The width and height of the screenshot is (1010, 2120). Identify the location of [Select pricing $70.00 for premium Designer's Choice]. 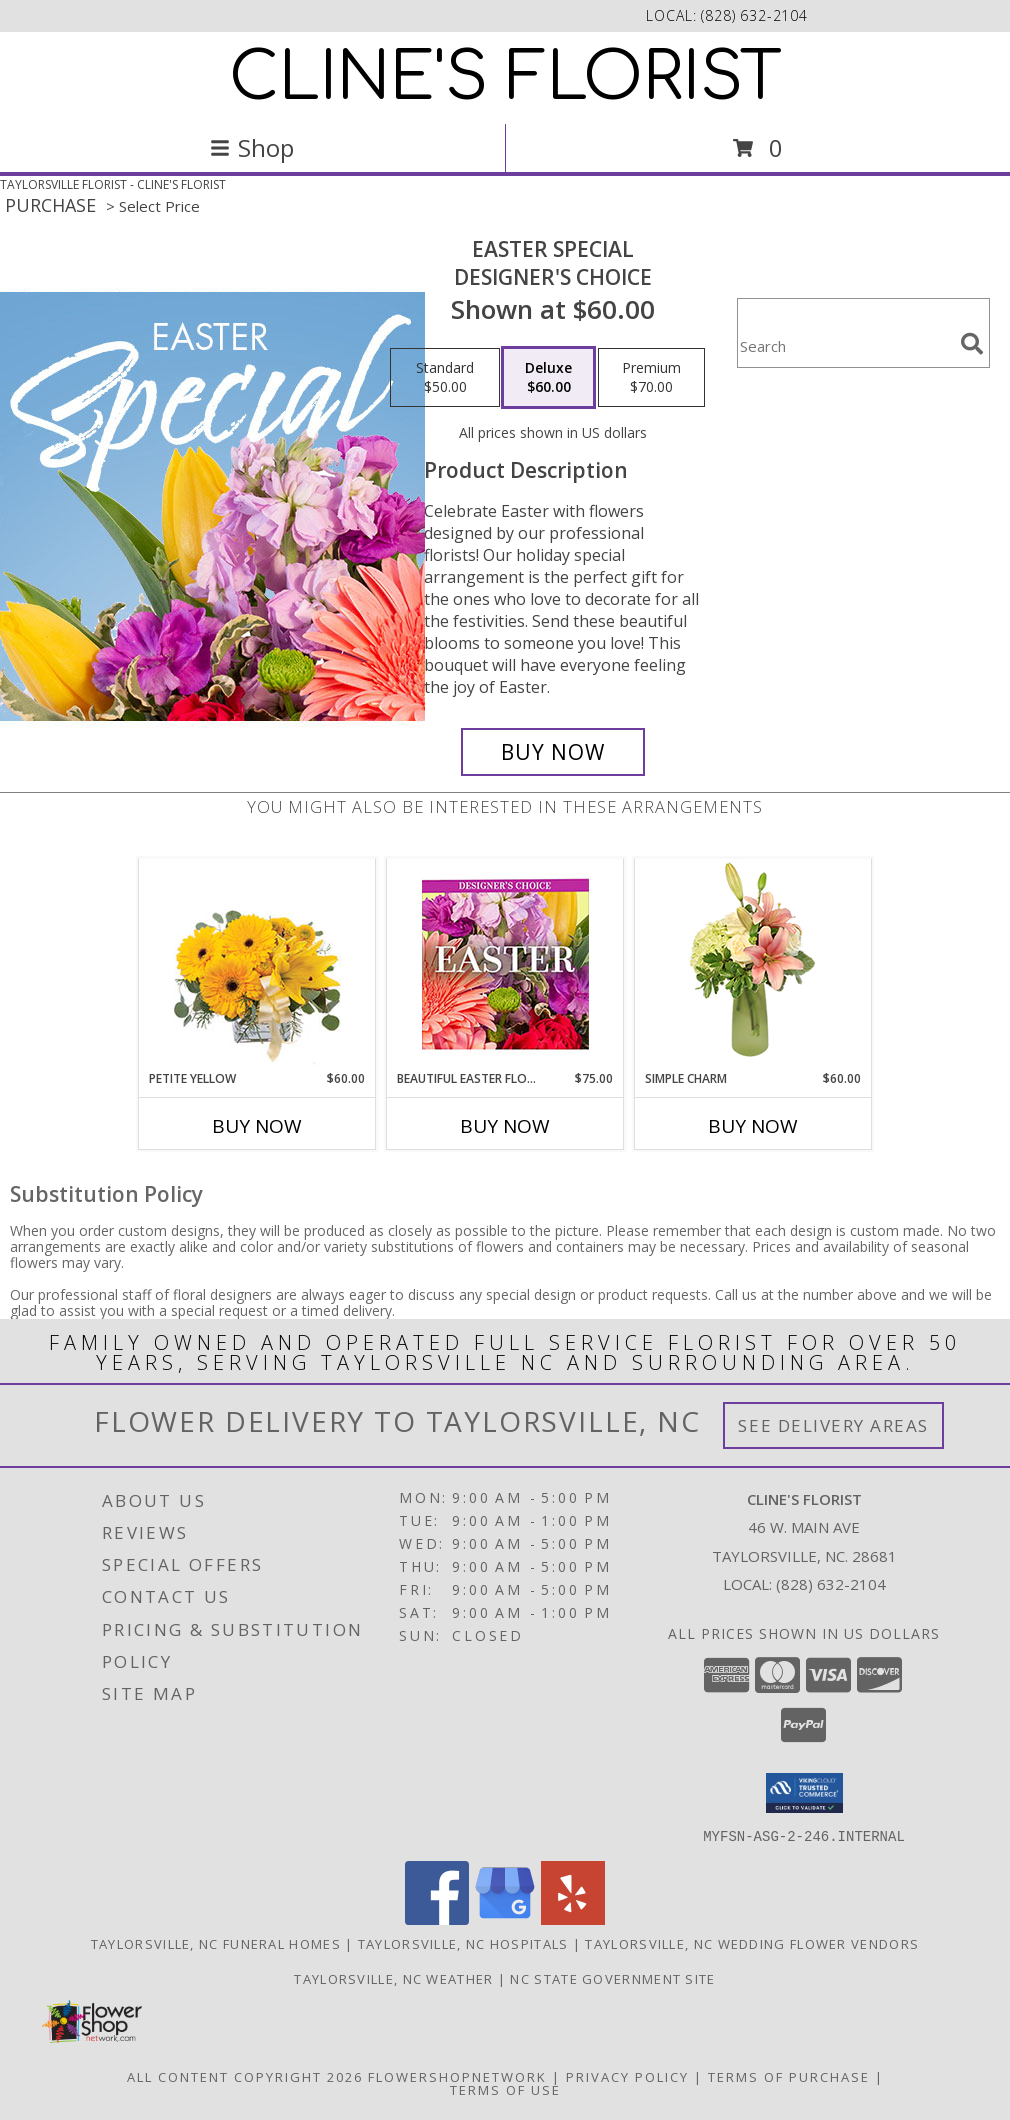
(651, 378).